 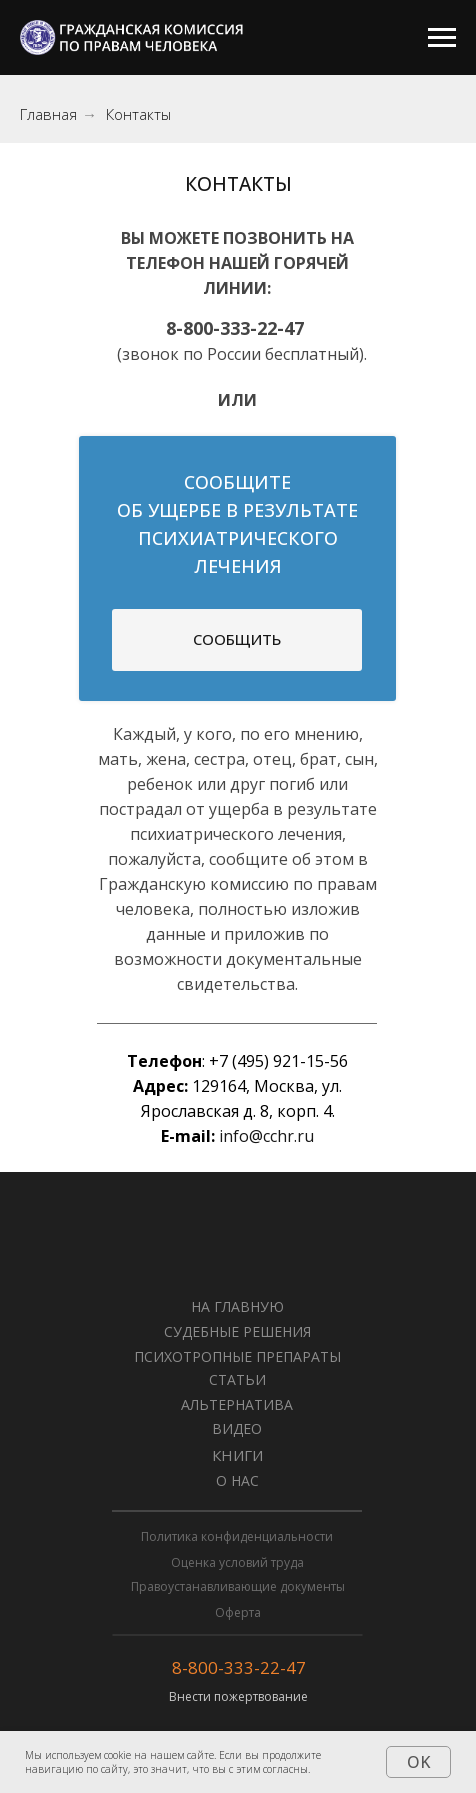 I want to click on Оферта, so click(x=238, y=1612).